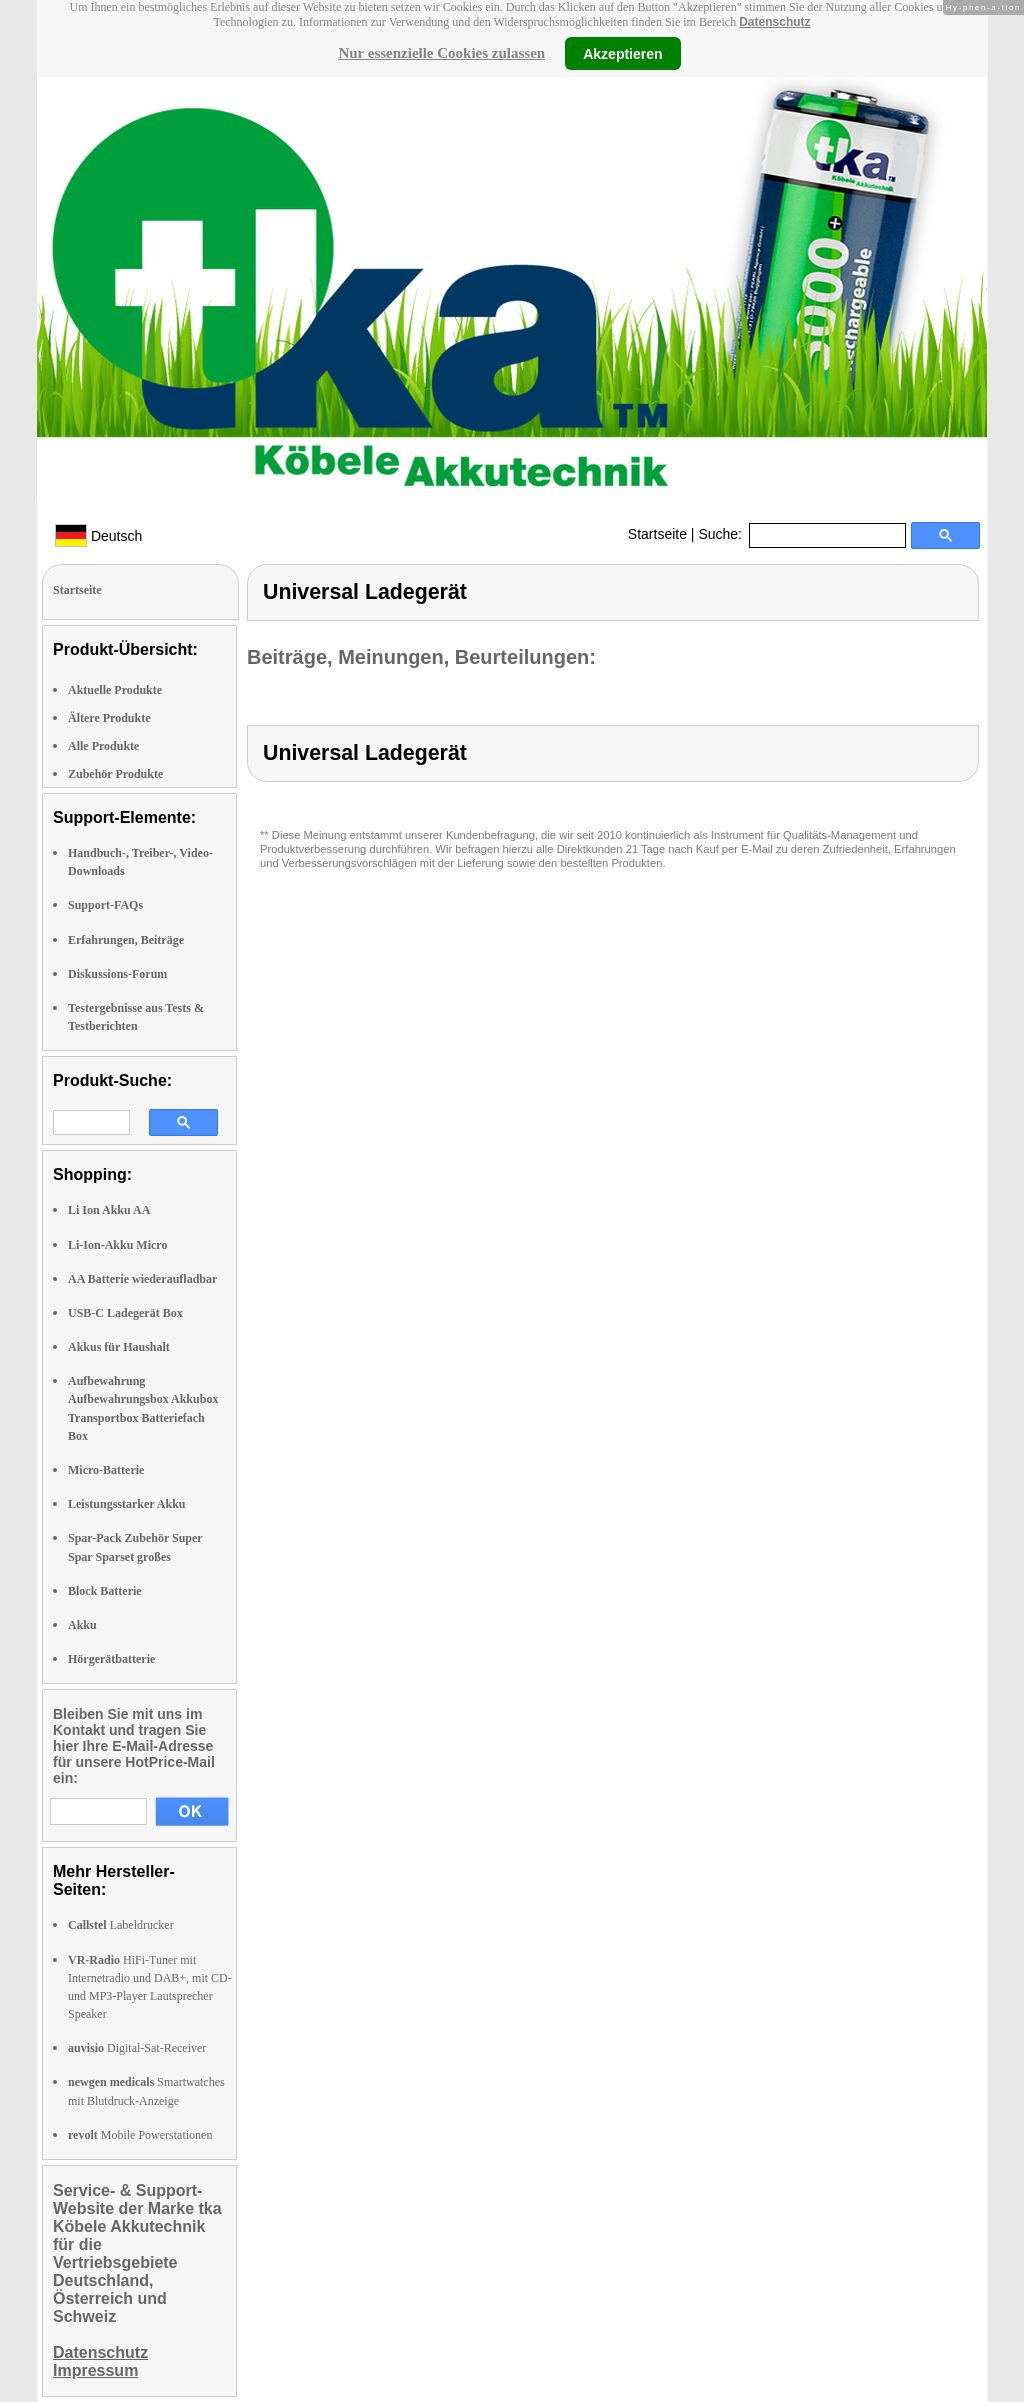 The height and width of the screenshot is (2402, 1024). I want to click on Startseite, so click(657, 534).